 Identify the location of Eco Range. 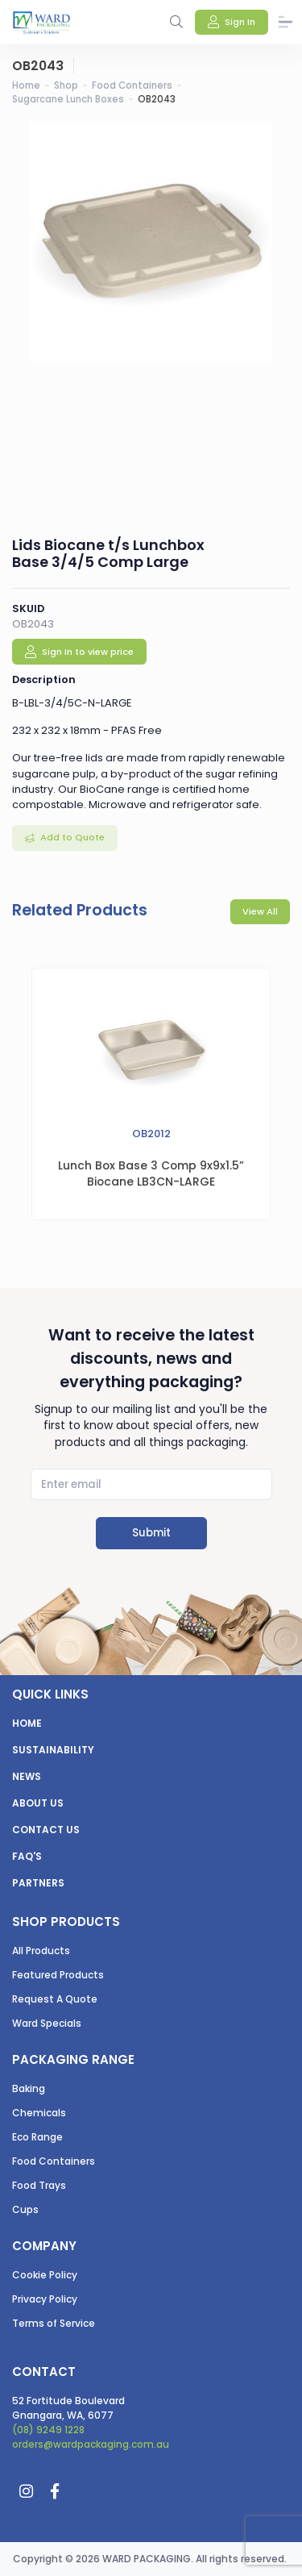
(37, 2137).